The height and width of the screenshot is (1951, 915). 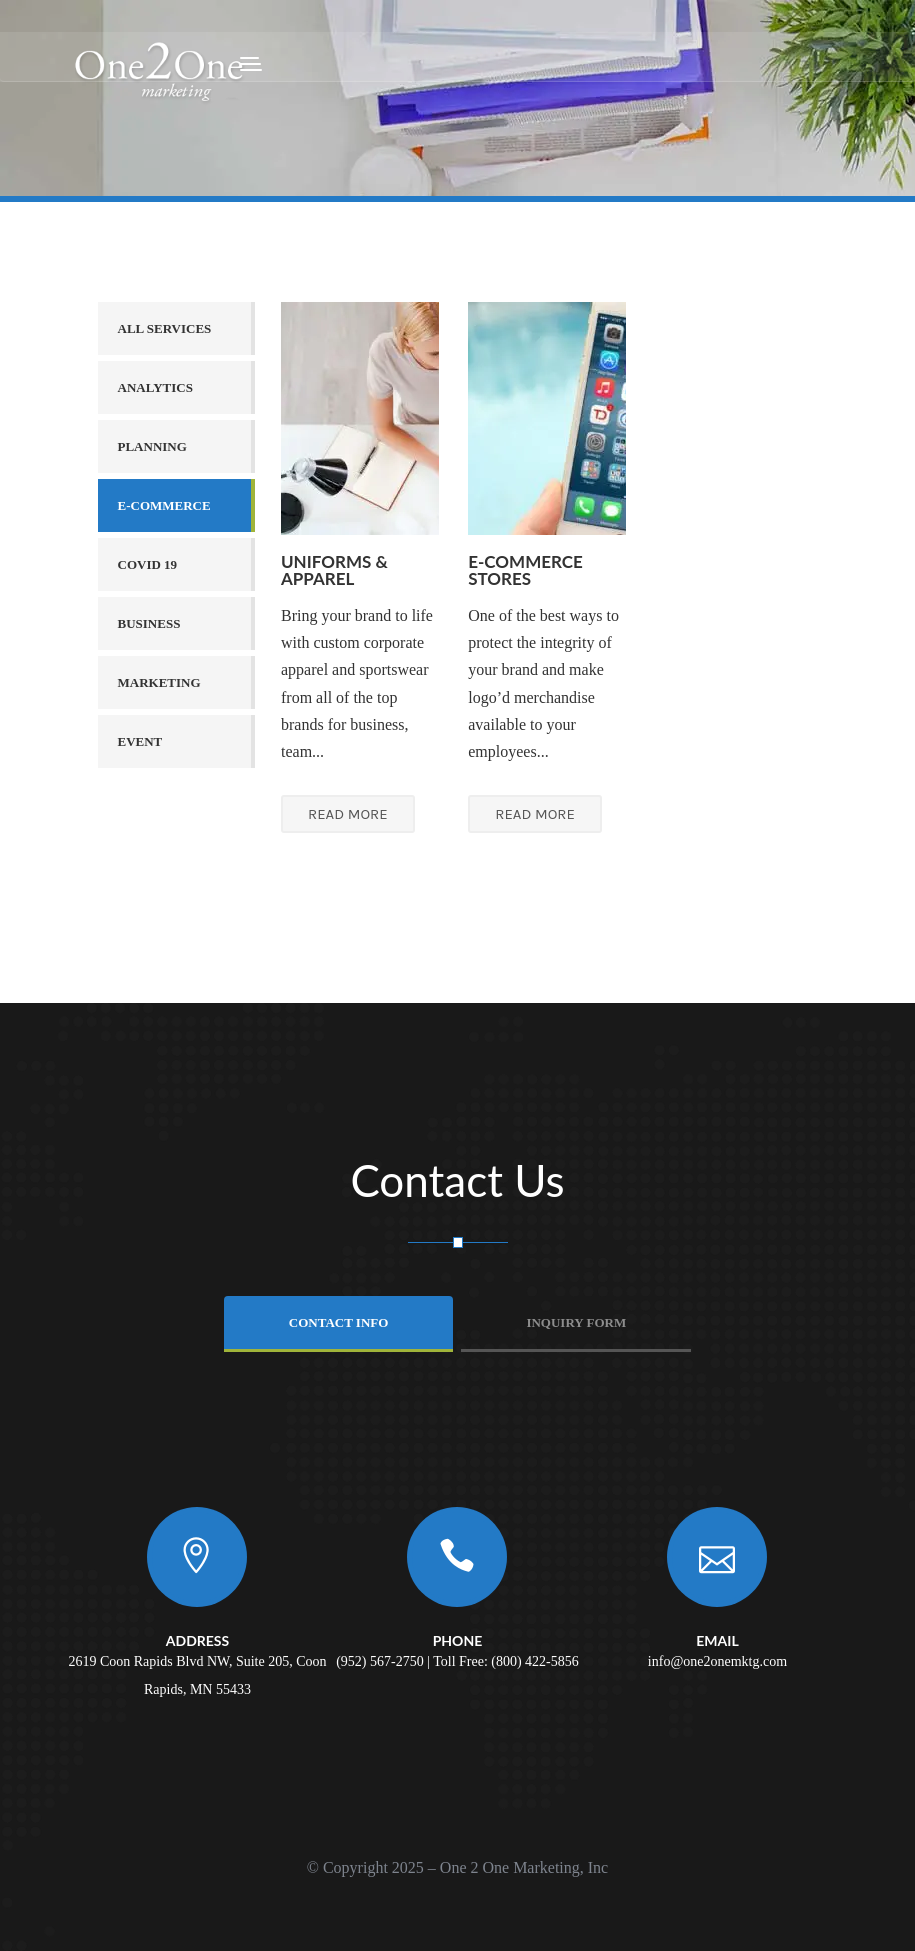 What do you see at coordinates (149, 623) in the screenshot?
I see `Business` at bounding box center [149, 623].